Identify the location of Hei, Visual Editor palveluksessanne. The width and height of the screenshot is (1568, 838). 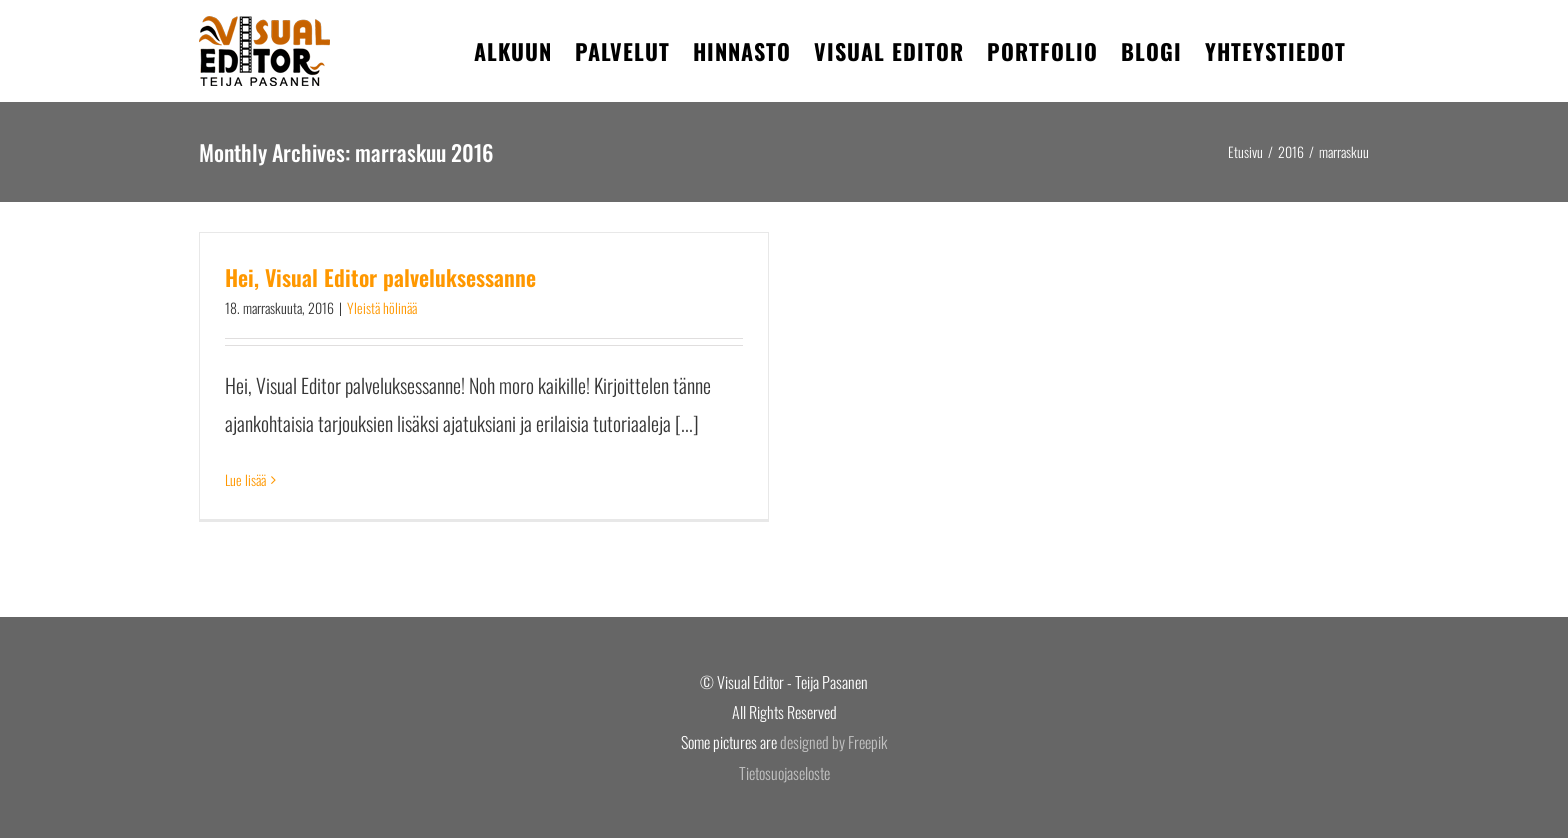
(380, 277).